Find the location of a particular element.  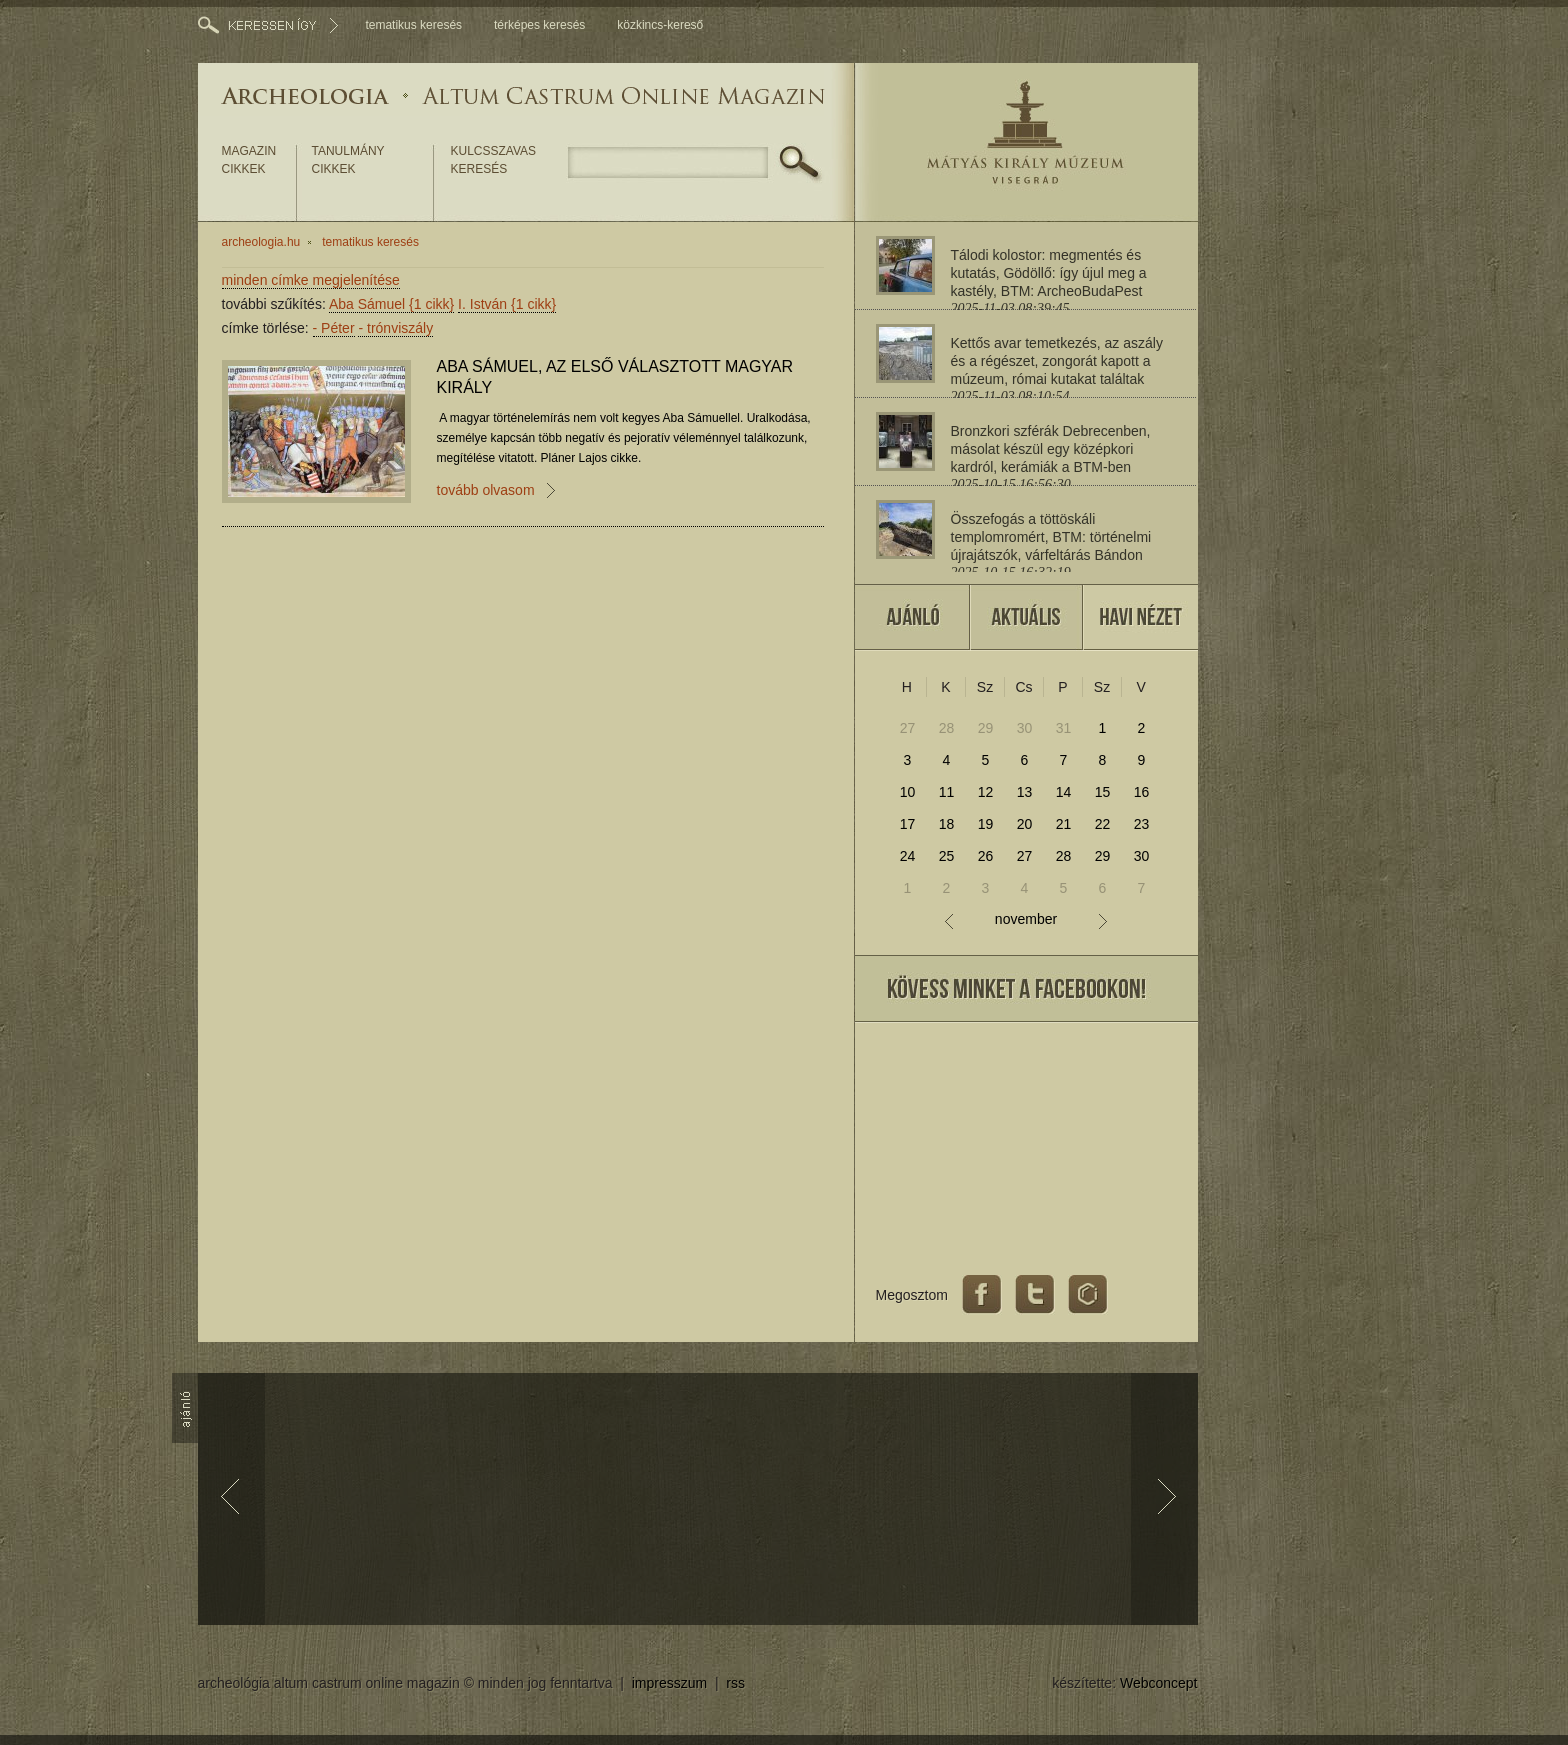

közkincs-kereső is located at coordinates (660, 25).